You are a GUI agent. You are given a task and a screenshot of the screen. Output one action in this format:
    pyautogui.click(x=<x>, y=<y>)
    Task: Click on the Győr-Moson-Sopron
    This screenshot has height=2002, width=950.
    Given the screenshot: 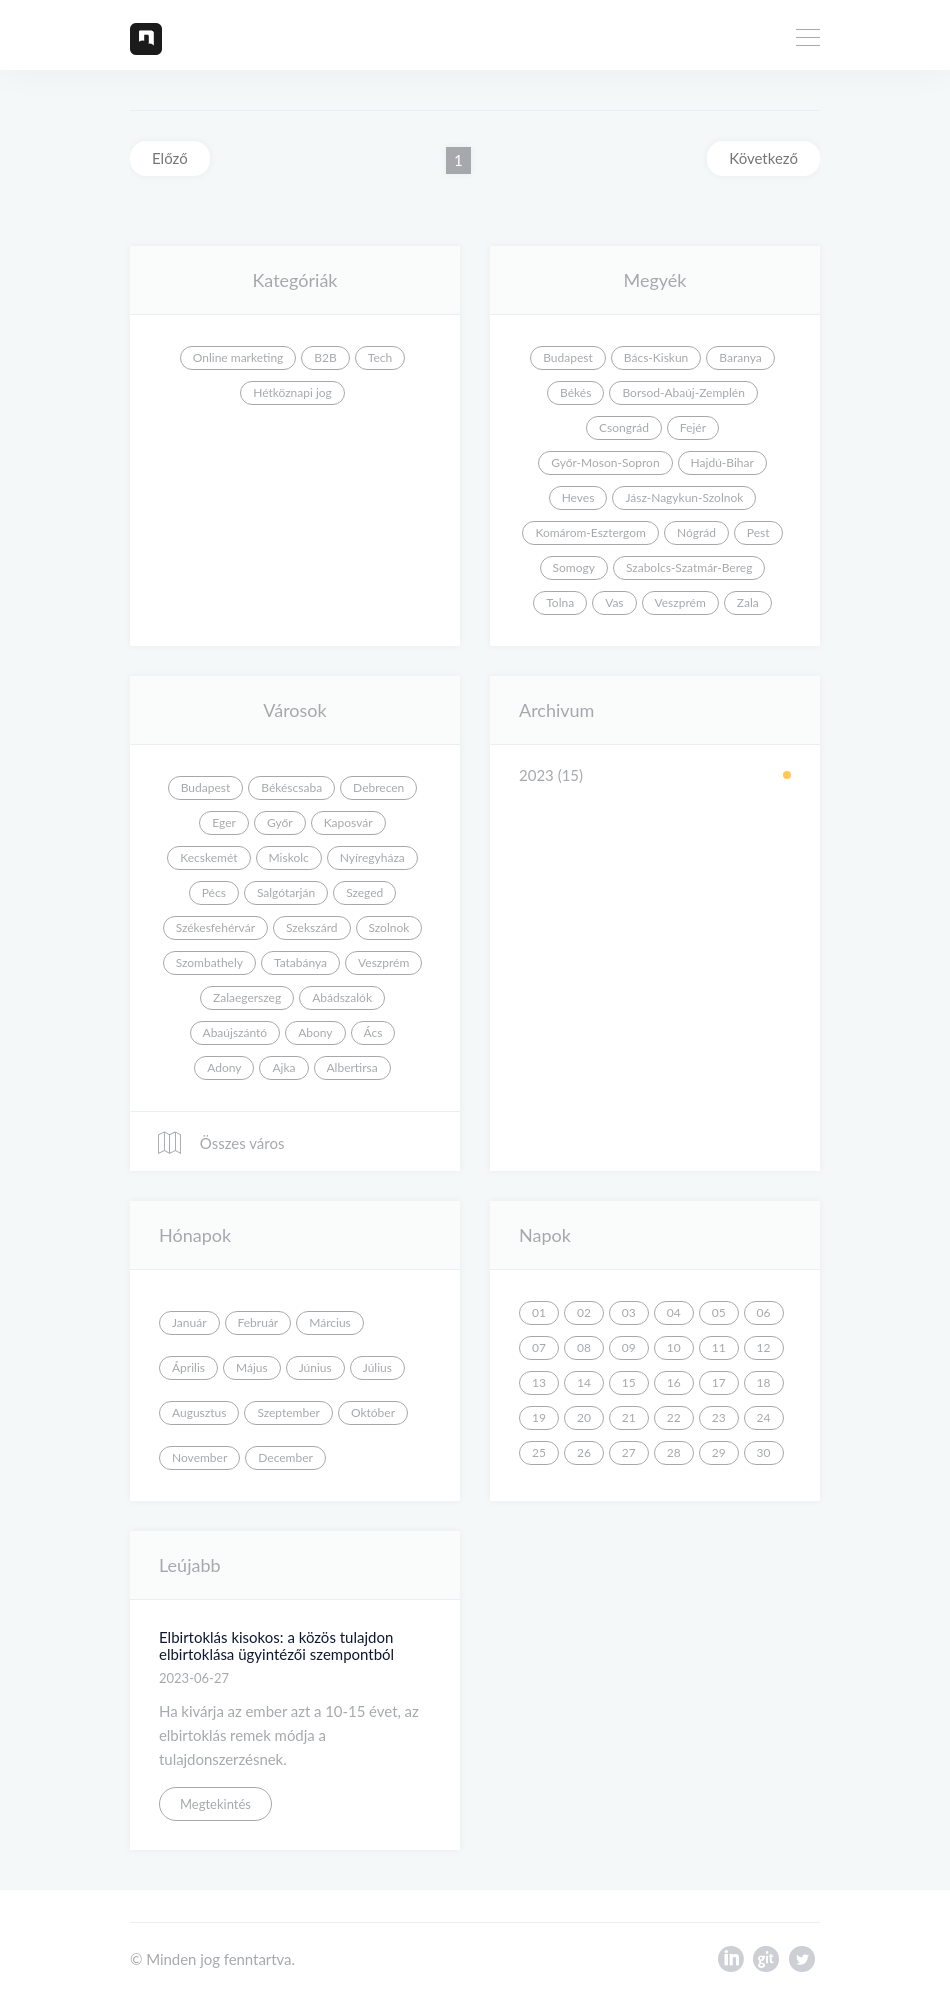 What is the action you would take?
    pyautogui.click(x=605, y=462)
    